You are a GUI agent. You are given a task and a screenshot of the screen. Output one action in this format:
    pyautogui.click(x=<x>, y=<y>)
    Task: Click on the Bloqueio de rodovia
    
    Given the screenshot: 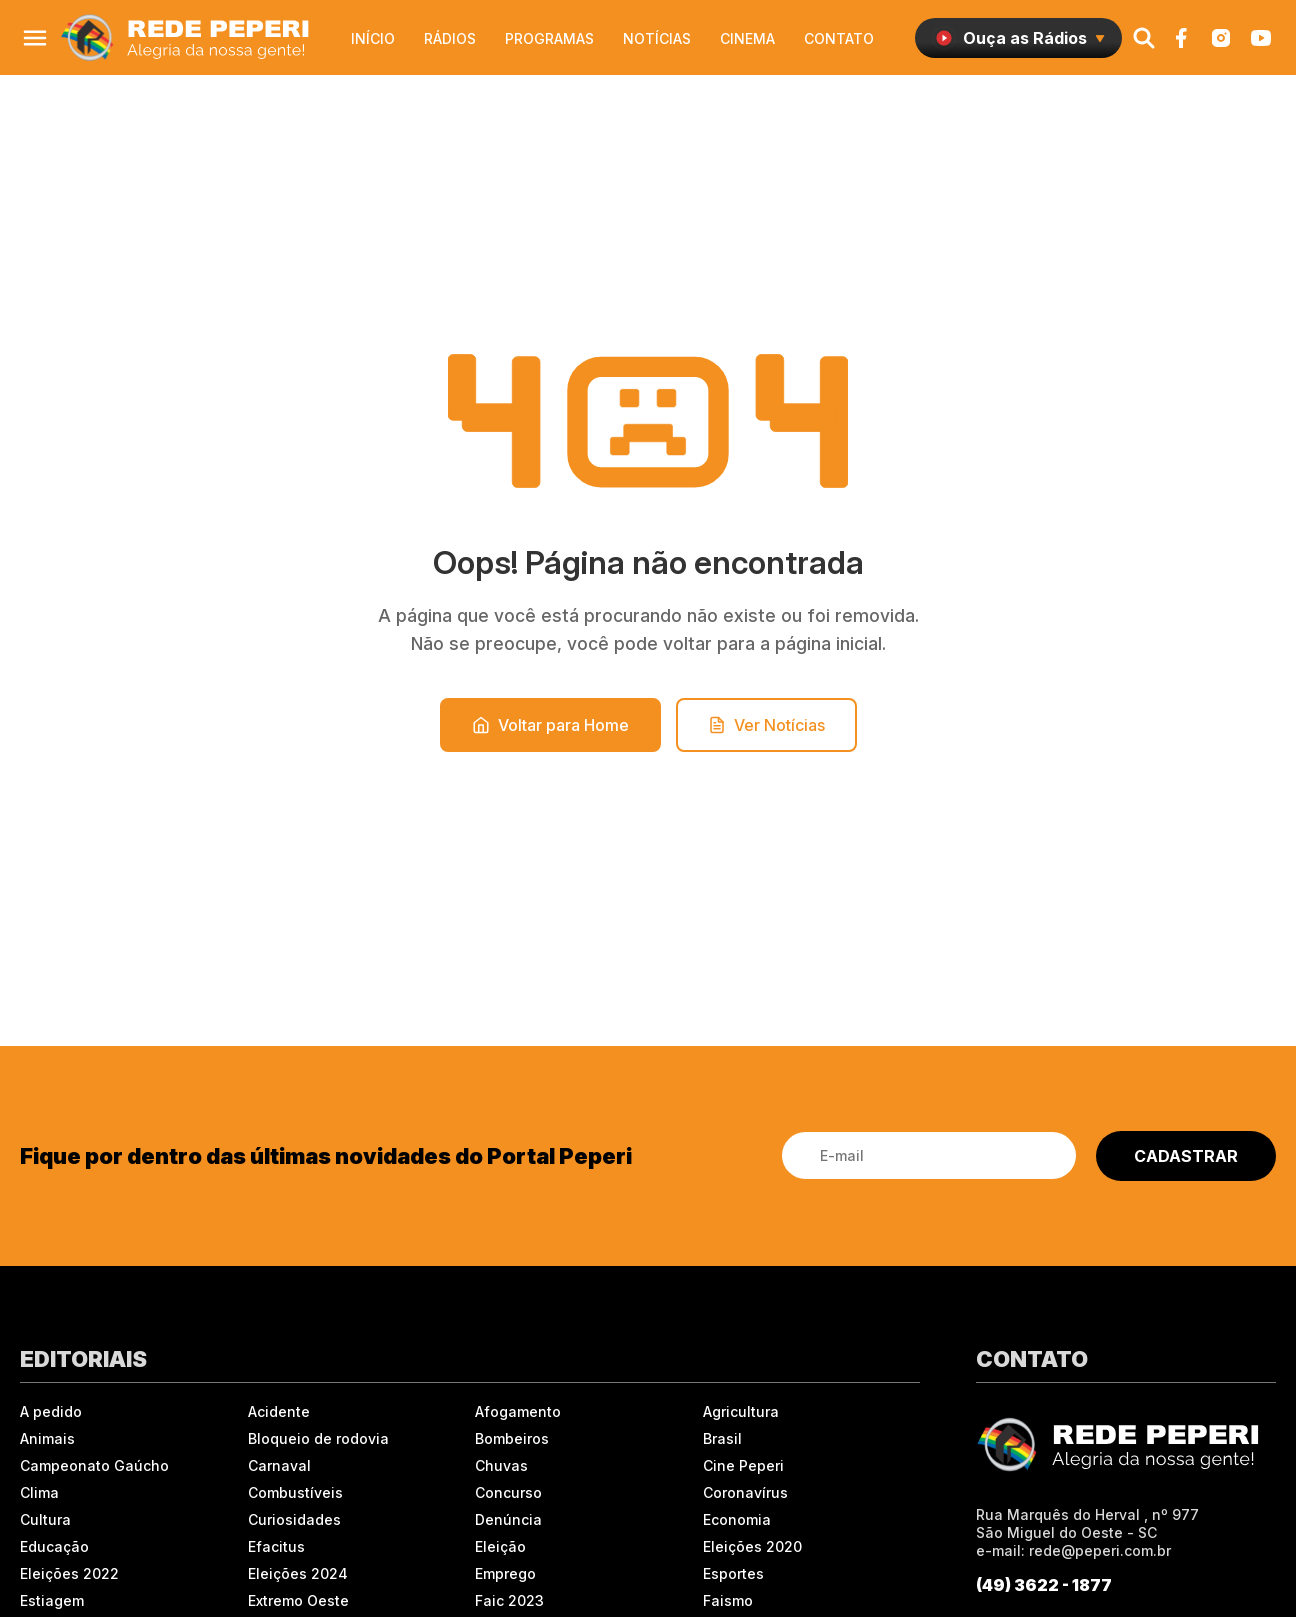 What is the action you would take?
    pyautogui.click(x=318, y=1438)
    